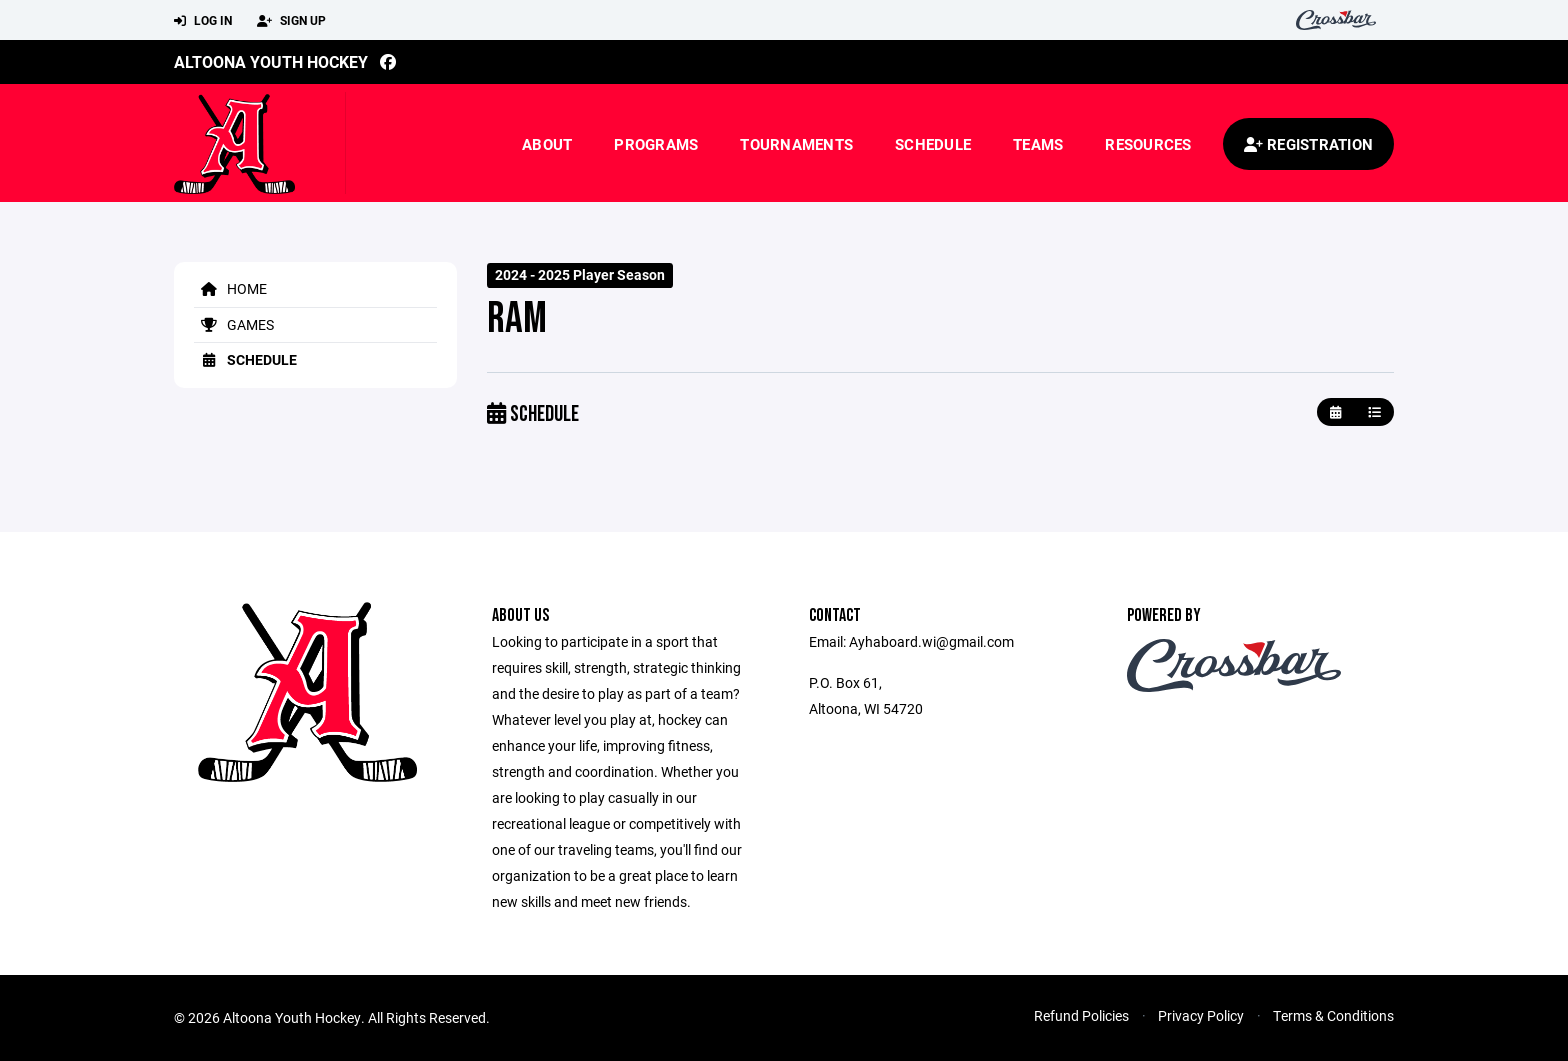  Describe the element at coordinates (1038, 144) in the screenshot. I see `Teams` at that location.